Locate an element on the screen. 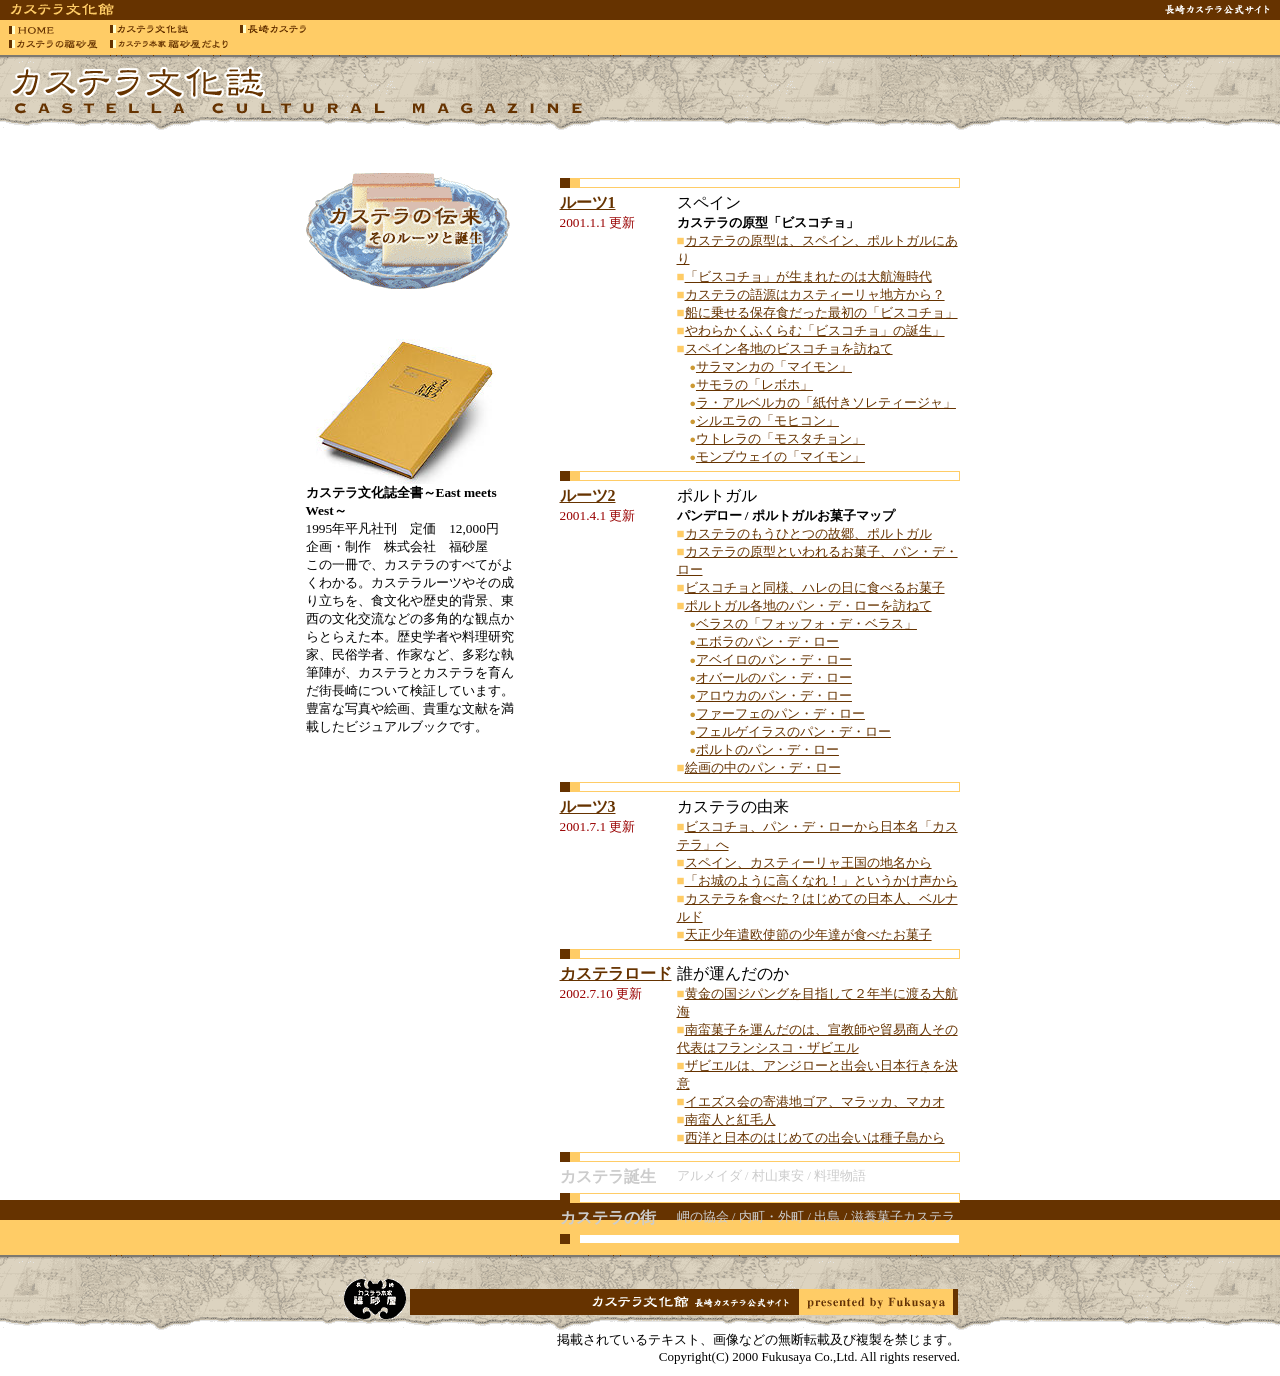 This screenshot has width=1280, height=1376. スペイン各地のビスコチョを訪ねて is located at coordinates (789, 348).